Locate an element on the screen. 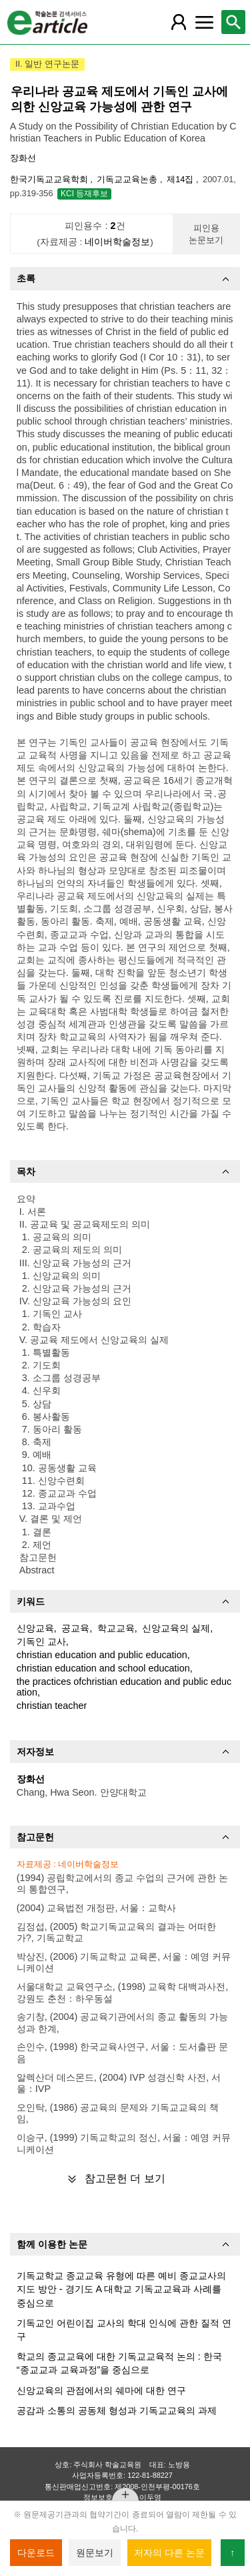  [레이어 팝업으로 커뮤니티 메뉴 열림] is located at coordinates (204, 22).